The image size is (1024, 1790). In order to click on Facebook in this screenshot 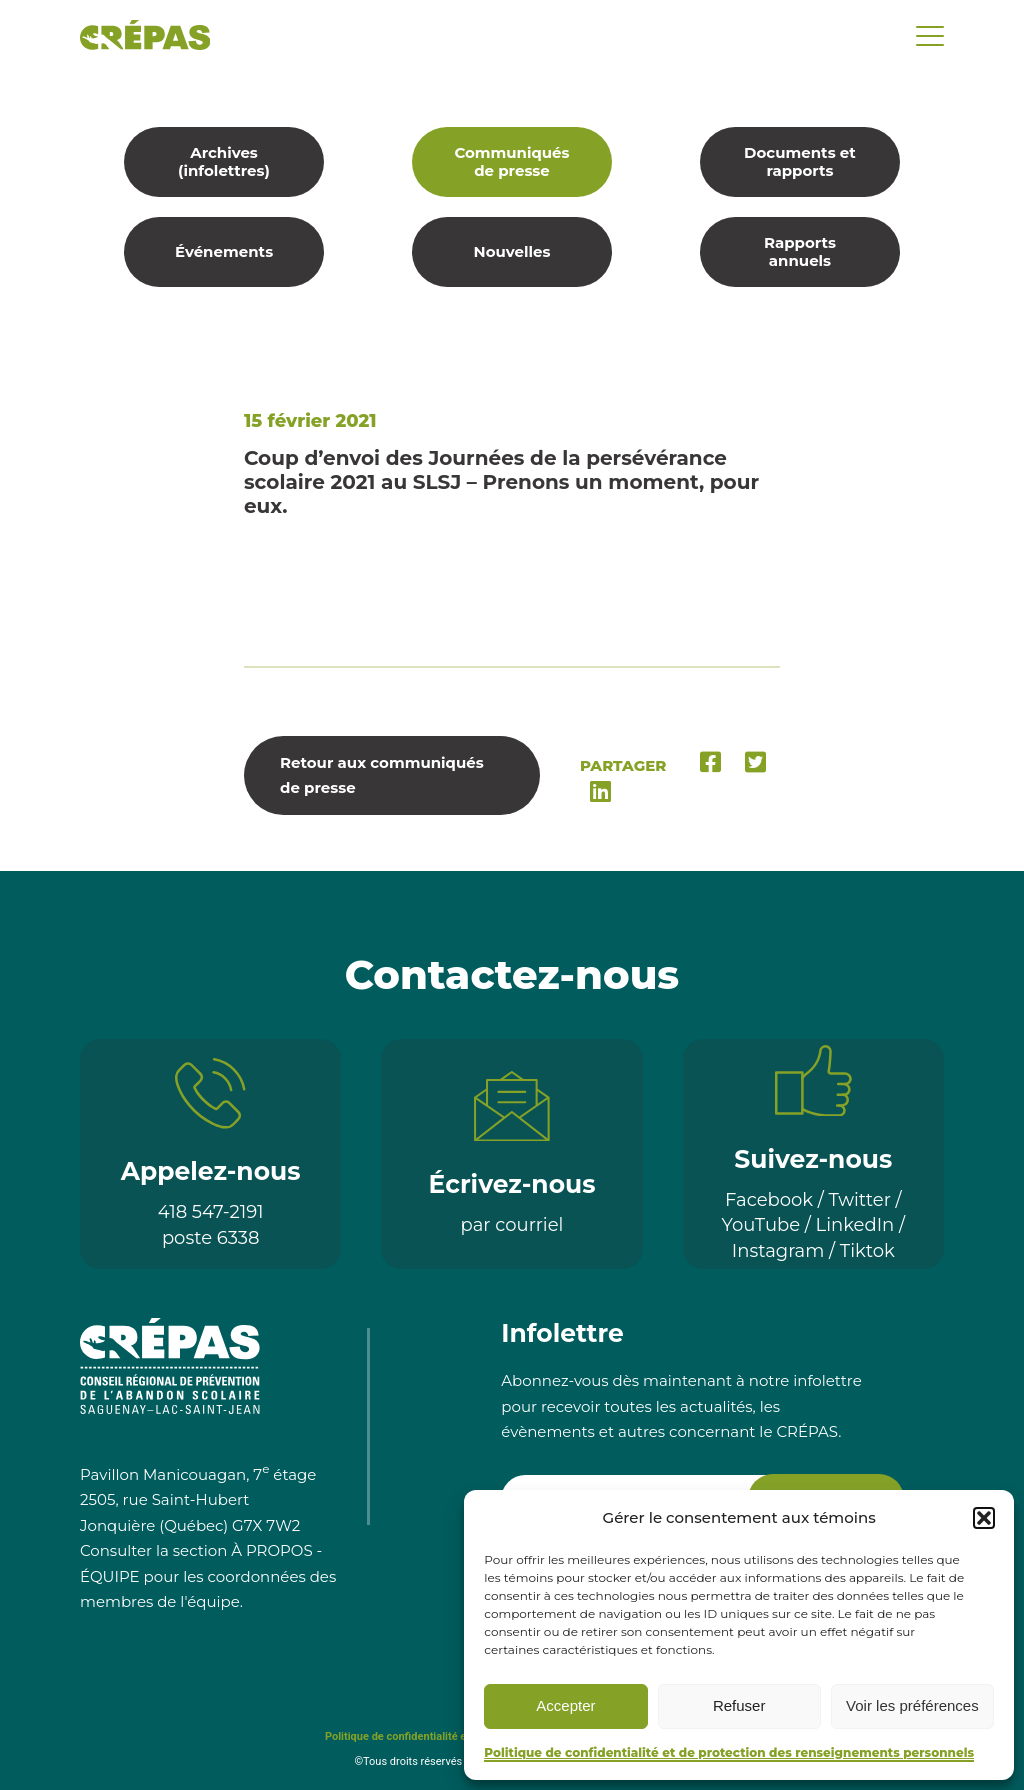, I will do `click(769, 1200)`.